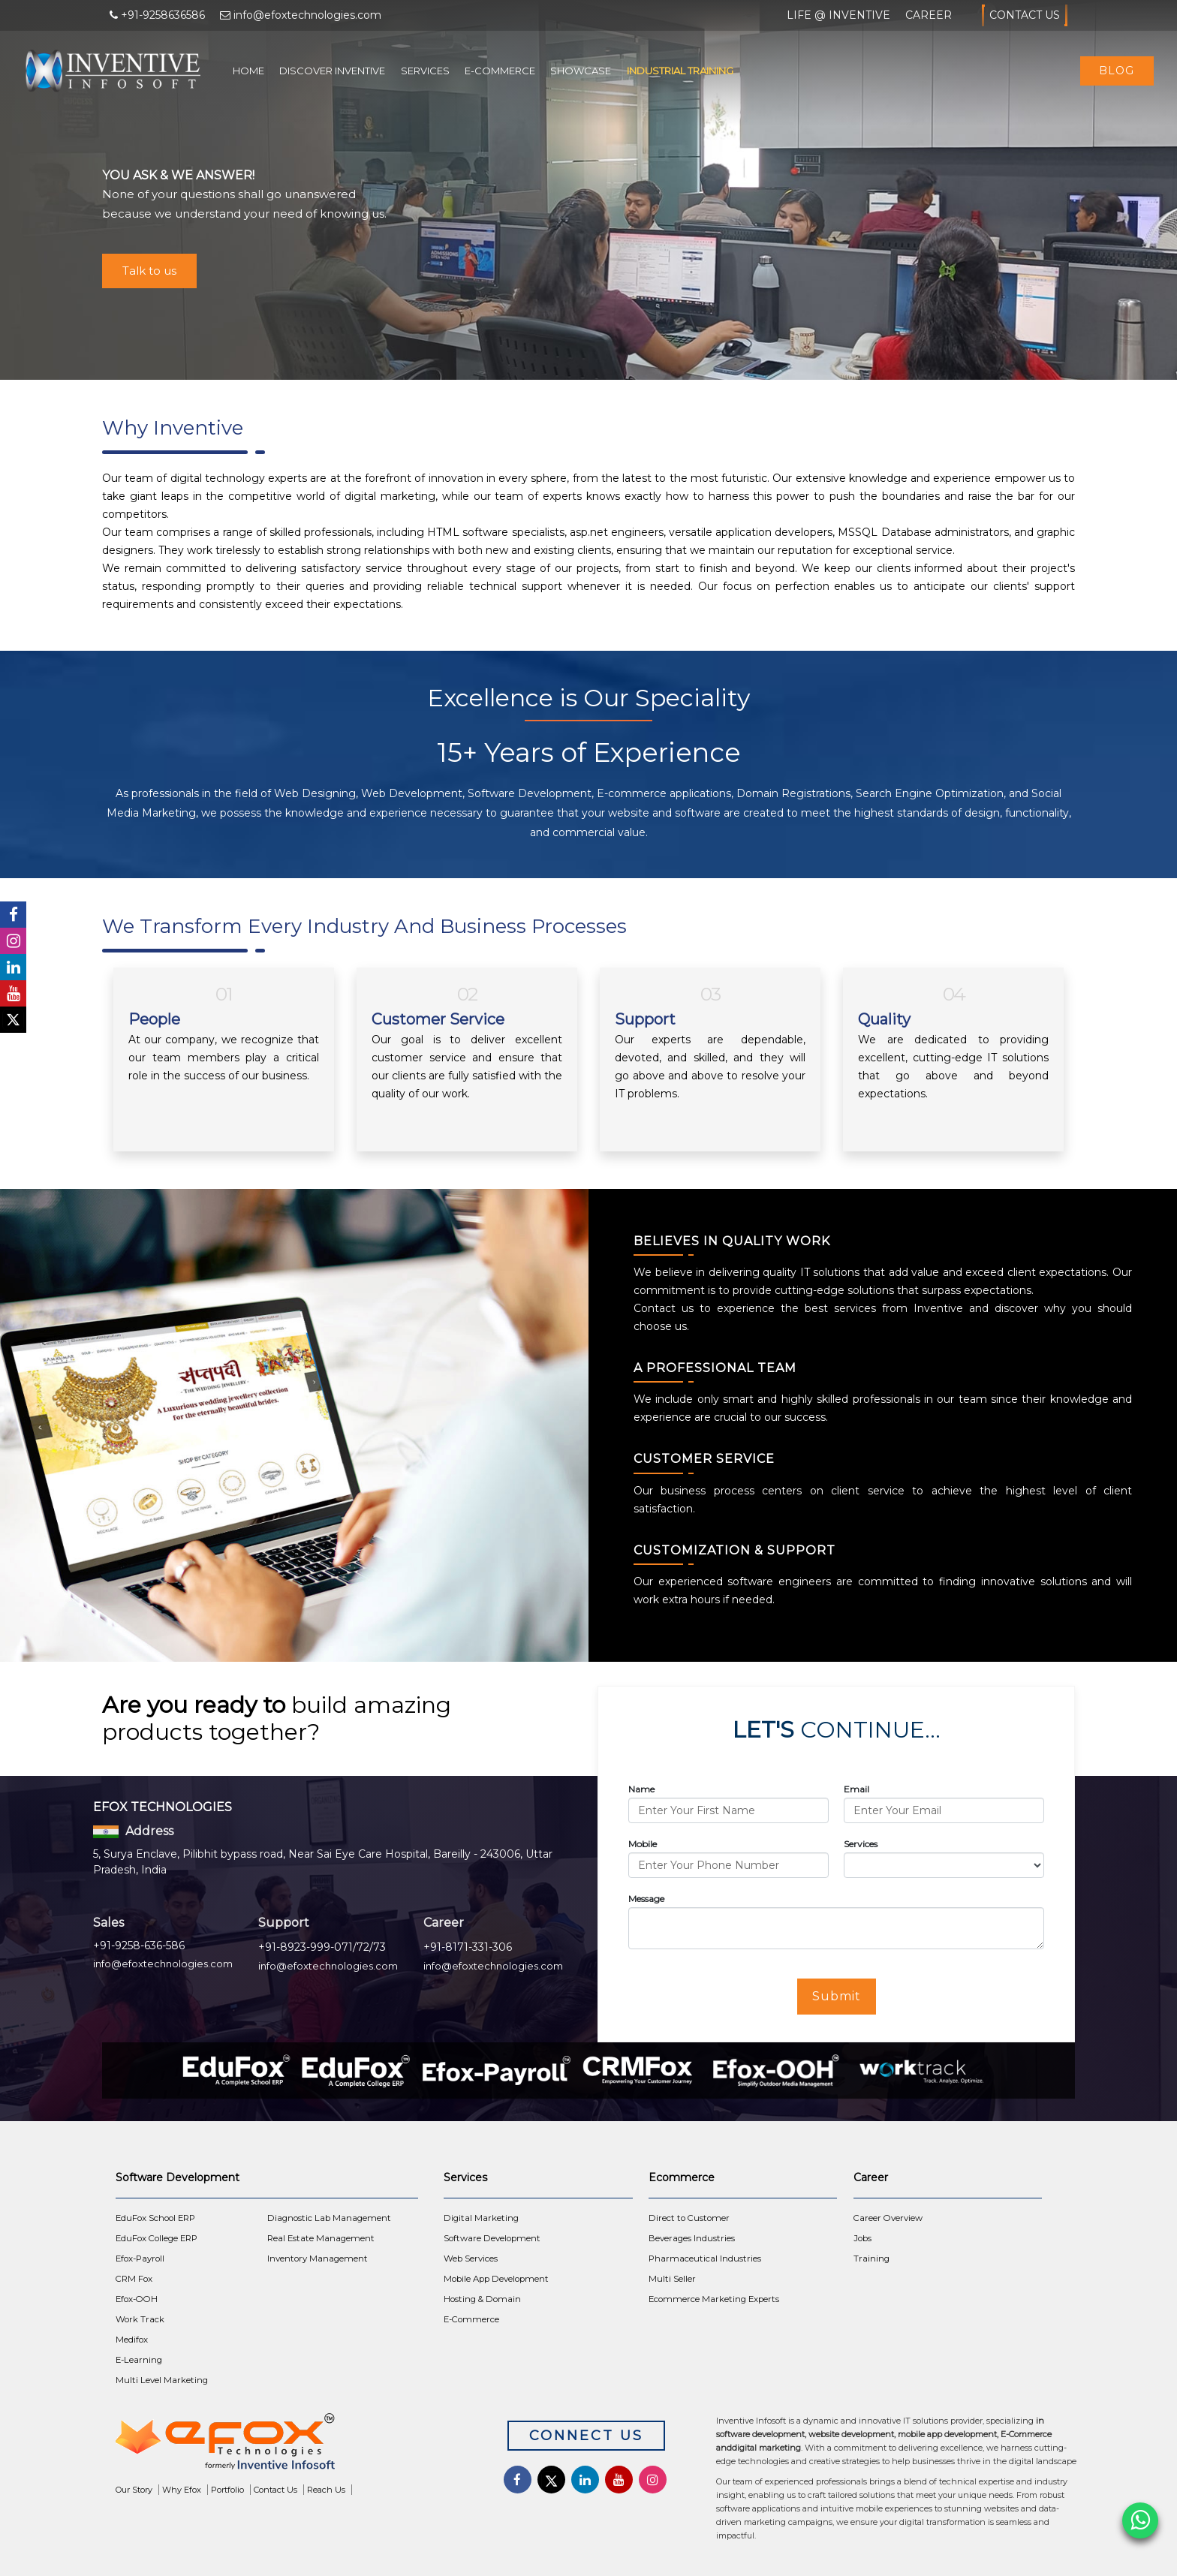 This screenshot has width=1177, height=2576. Describe the element at coordinates (329, 2218) in the screenshot. I see `Diagnostic Lab Management` at that location.